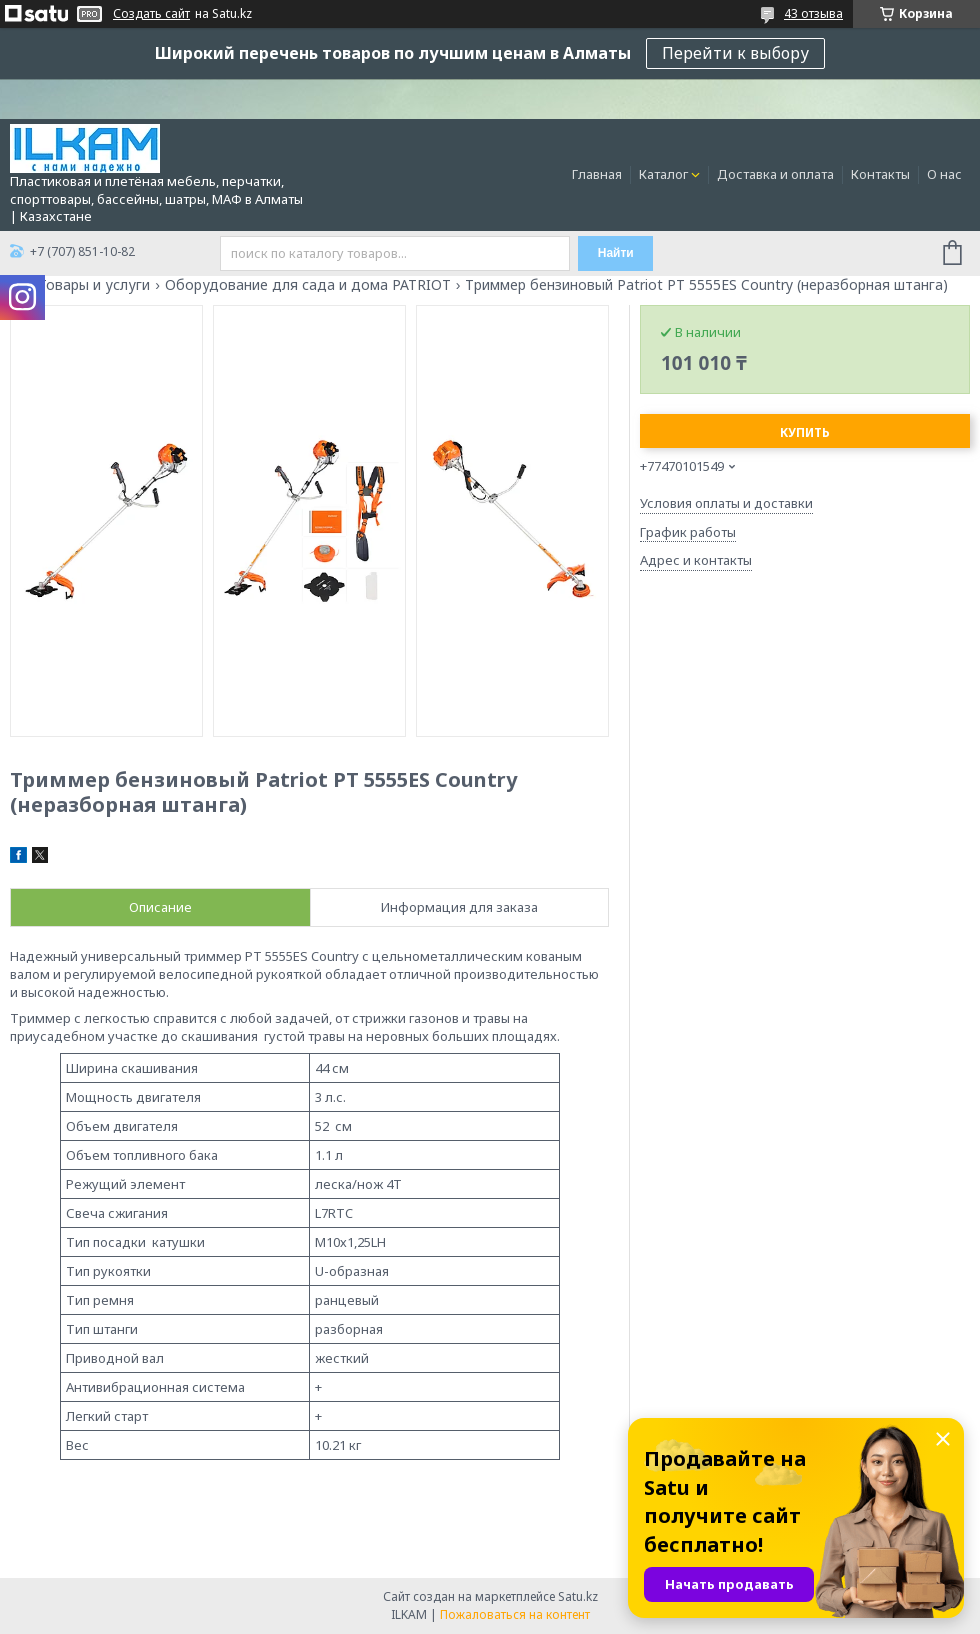  Describe the element at coordinates (94, 285) in the screenshot. I see `Товары и услуги` at that location.